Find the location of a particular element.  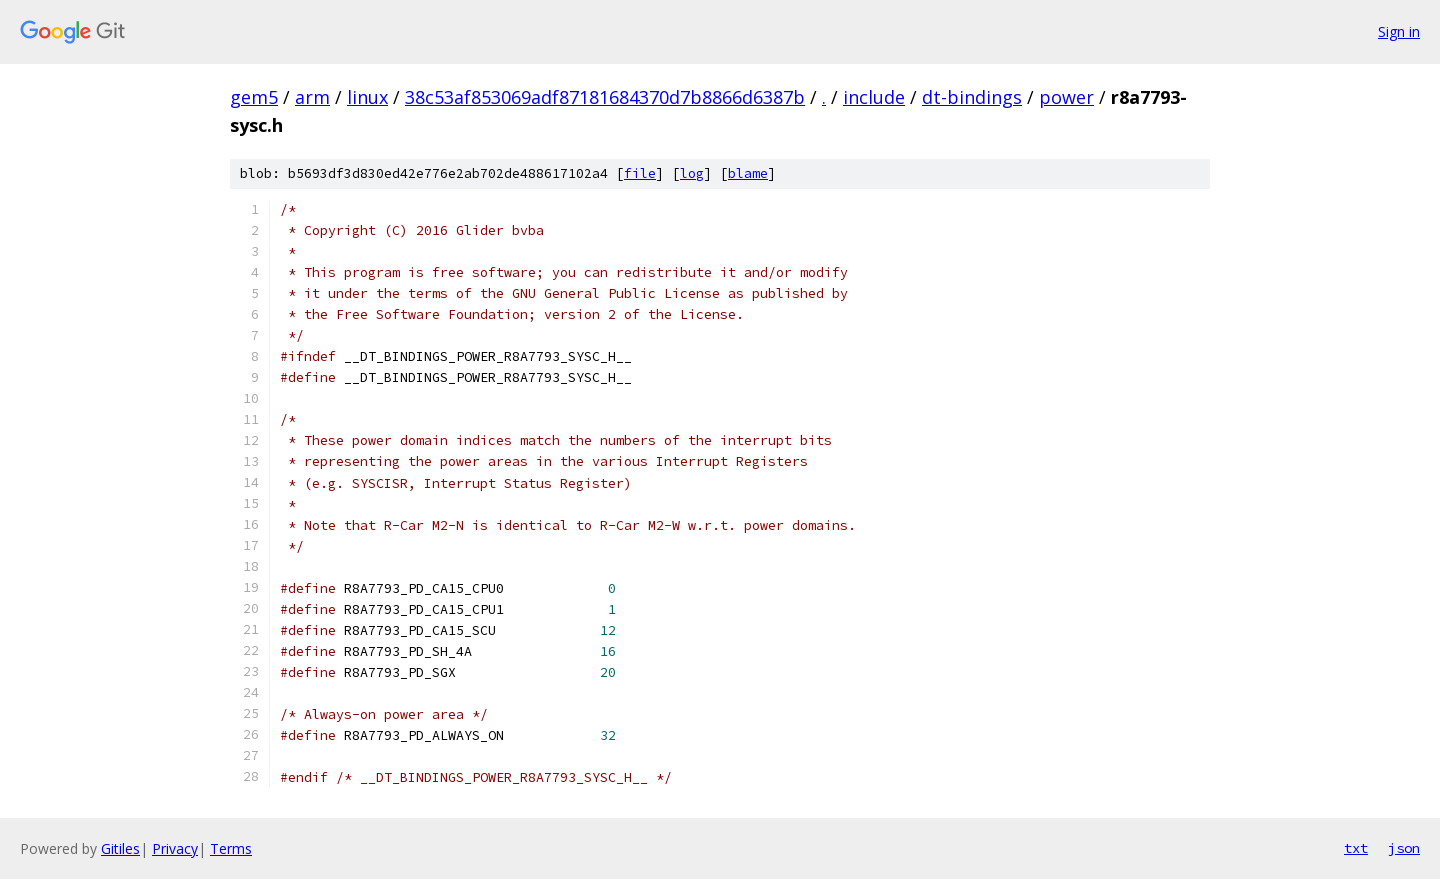

txt is located at coordinates (1356, 848).